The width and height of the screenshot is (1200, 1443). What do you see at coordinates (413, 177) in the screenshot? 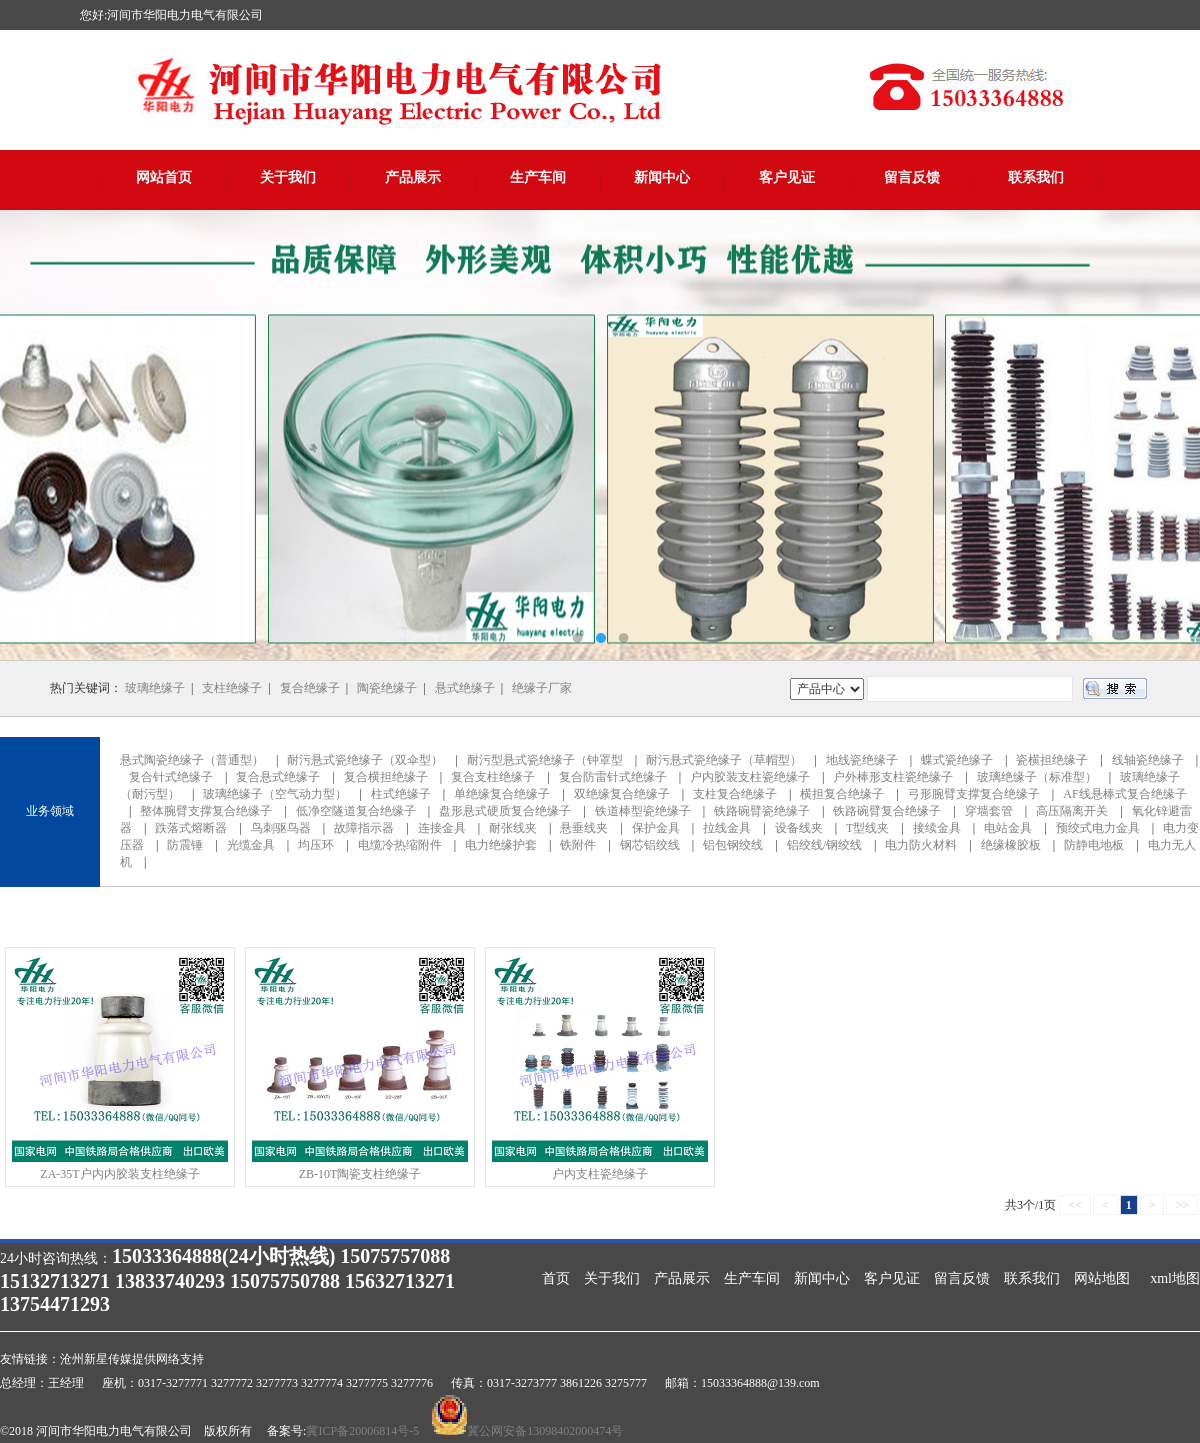
I see `产品展示` at bounding box center [413, 177].